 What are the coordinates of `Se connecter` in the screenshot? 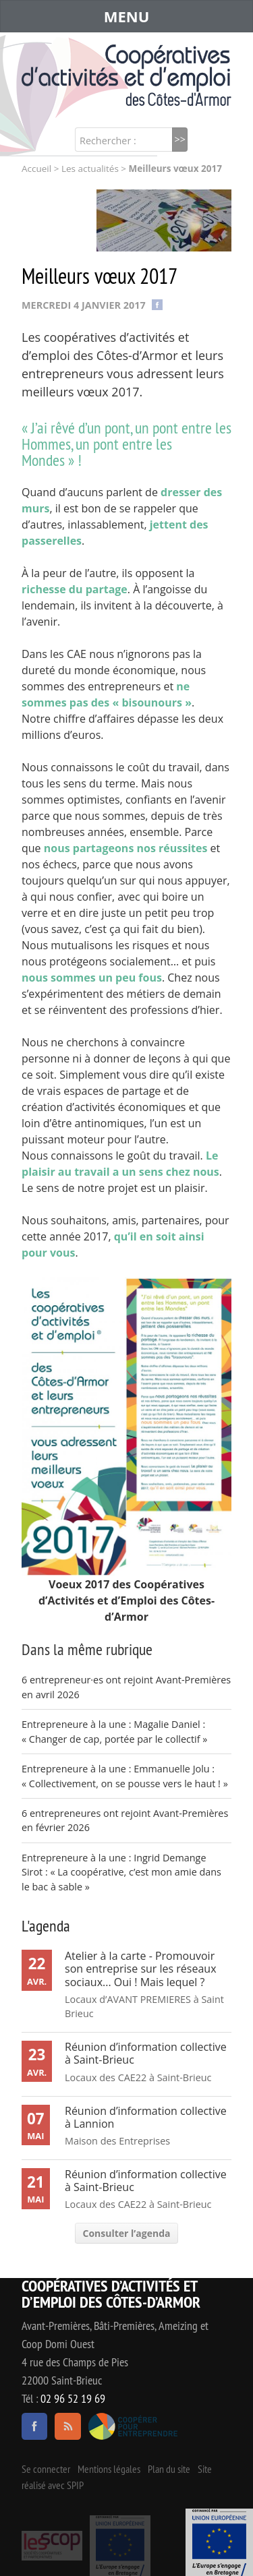 It's located at (46, 2469).